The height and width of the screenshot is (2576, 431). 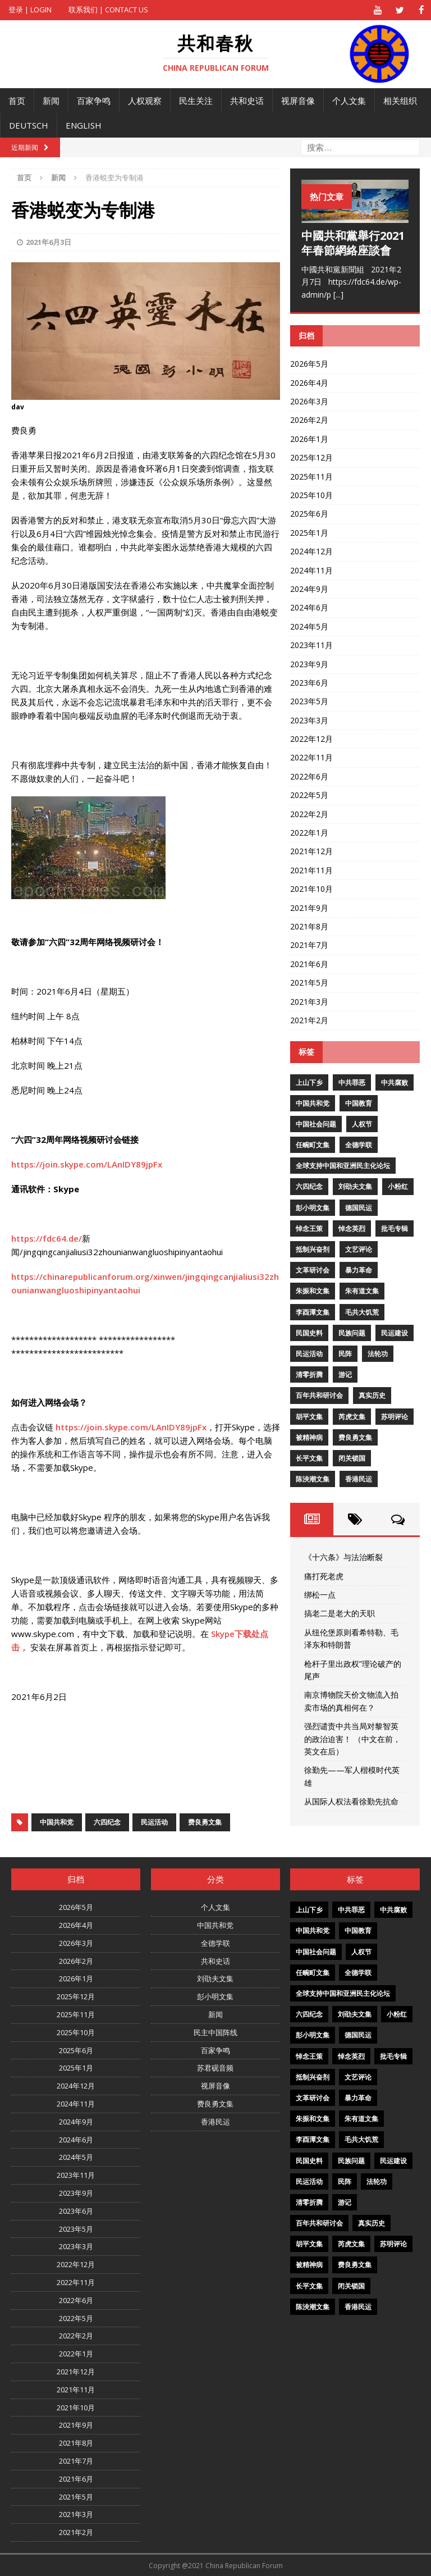 I want to click on 2022年2月, so click(x=309, y=813).